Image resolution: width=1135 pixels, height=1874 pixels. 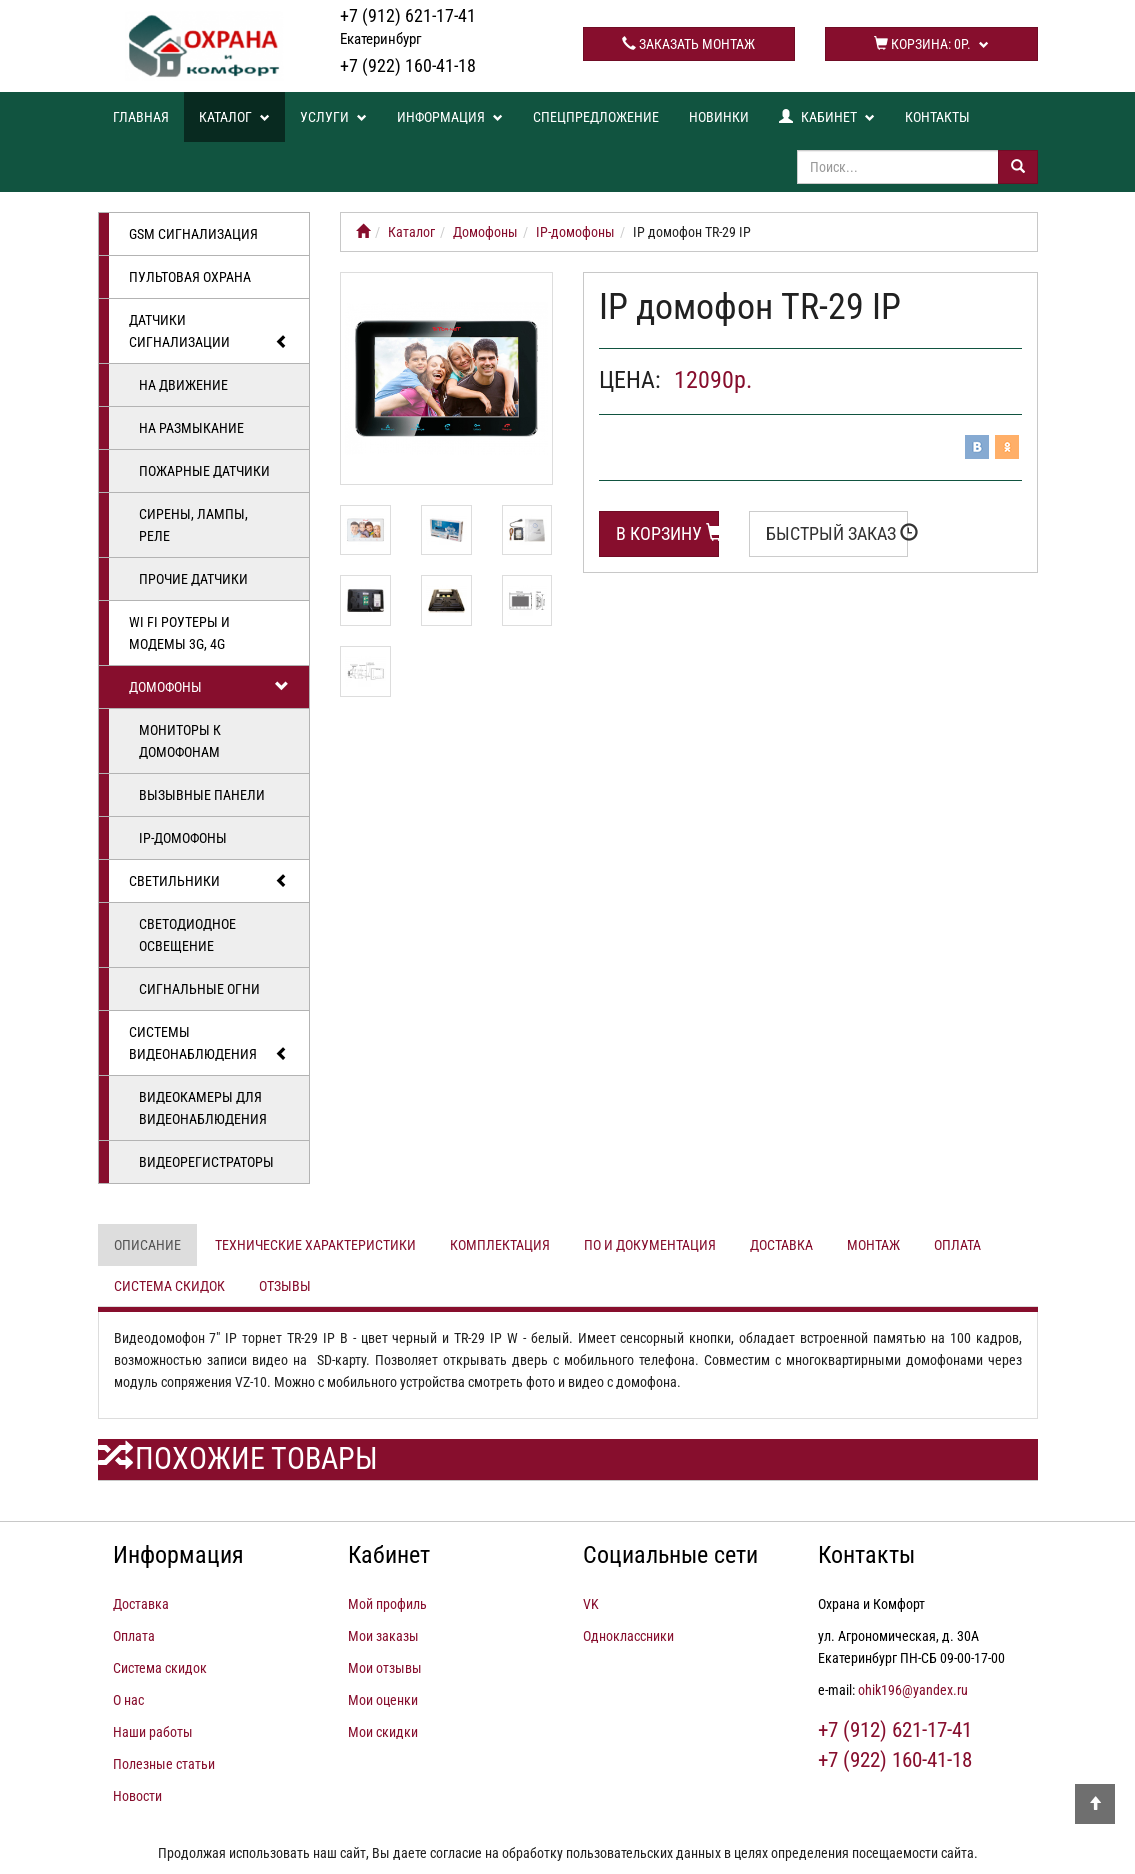 What do you see at coordinates (199, 989) in the screenshot?
I see `Сигнальные огни` at bounding box center [199, 989].